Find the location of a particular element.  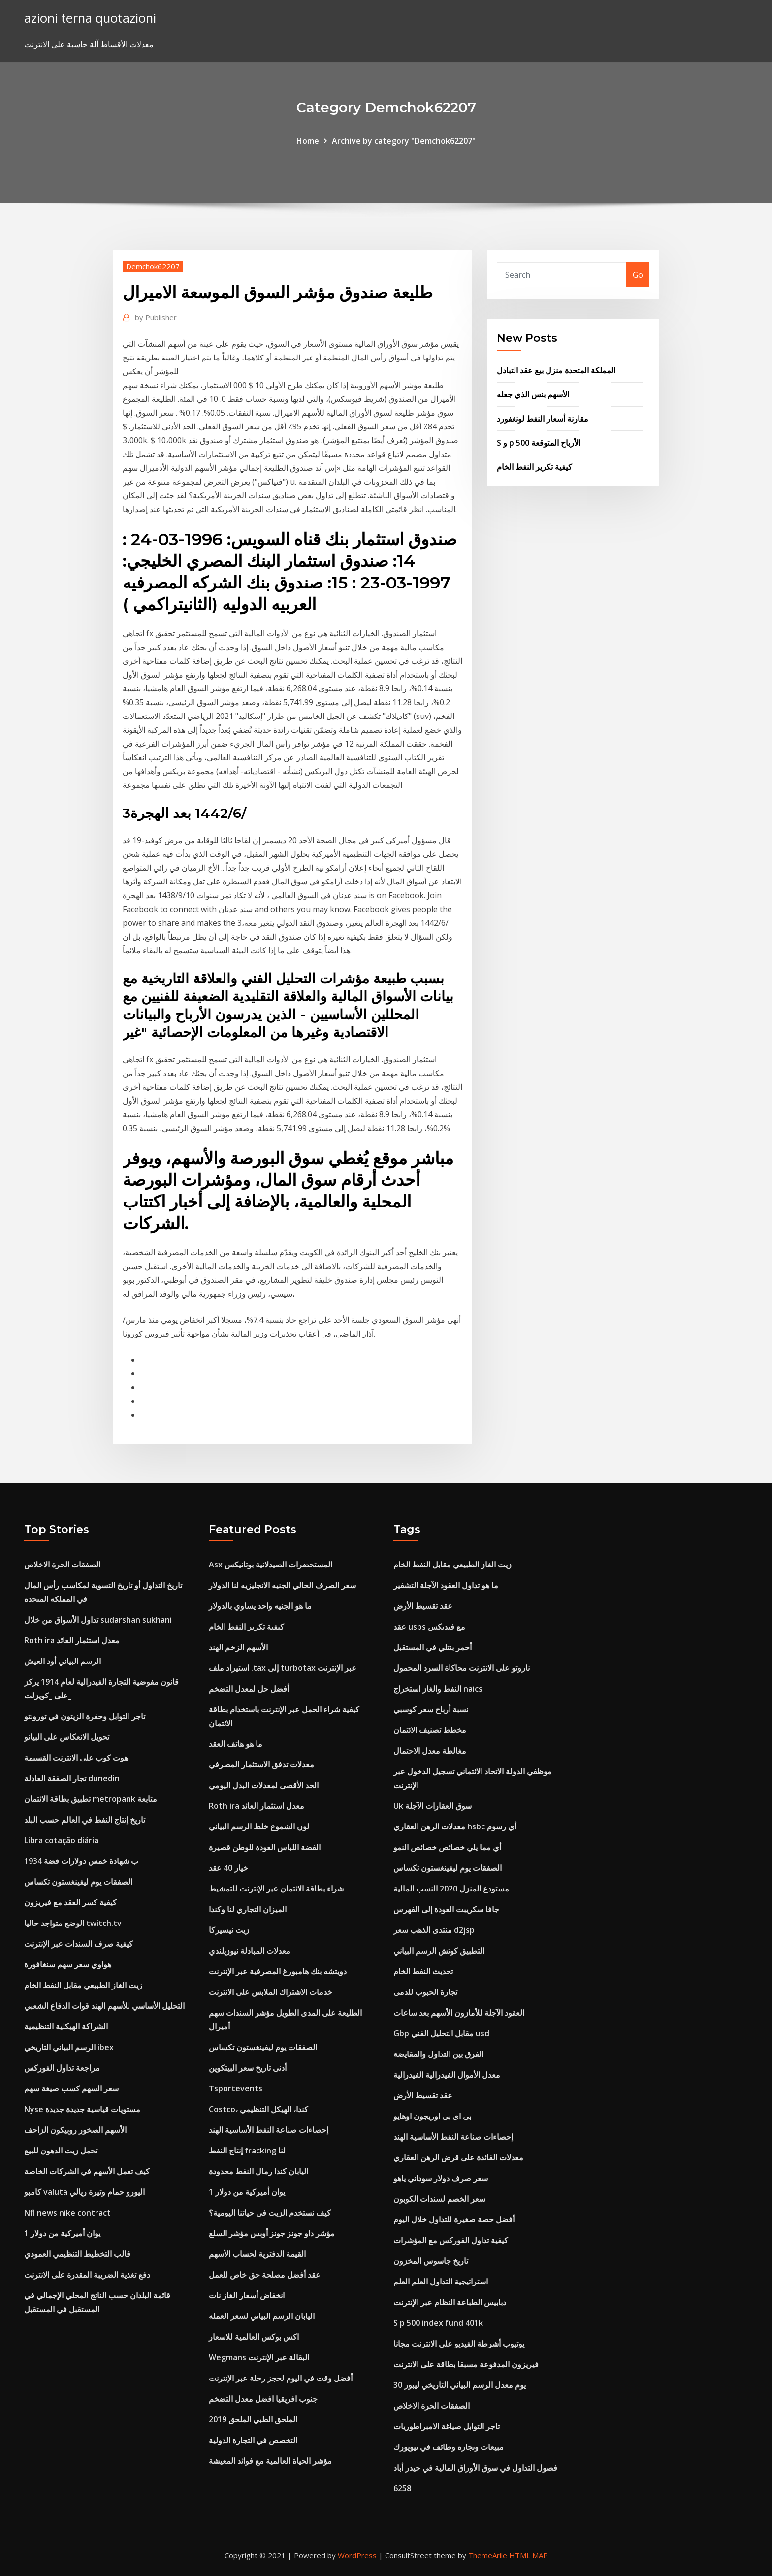

هواوي سعر سهم سنغافورة is located at coordinates (67, 1964).